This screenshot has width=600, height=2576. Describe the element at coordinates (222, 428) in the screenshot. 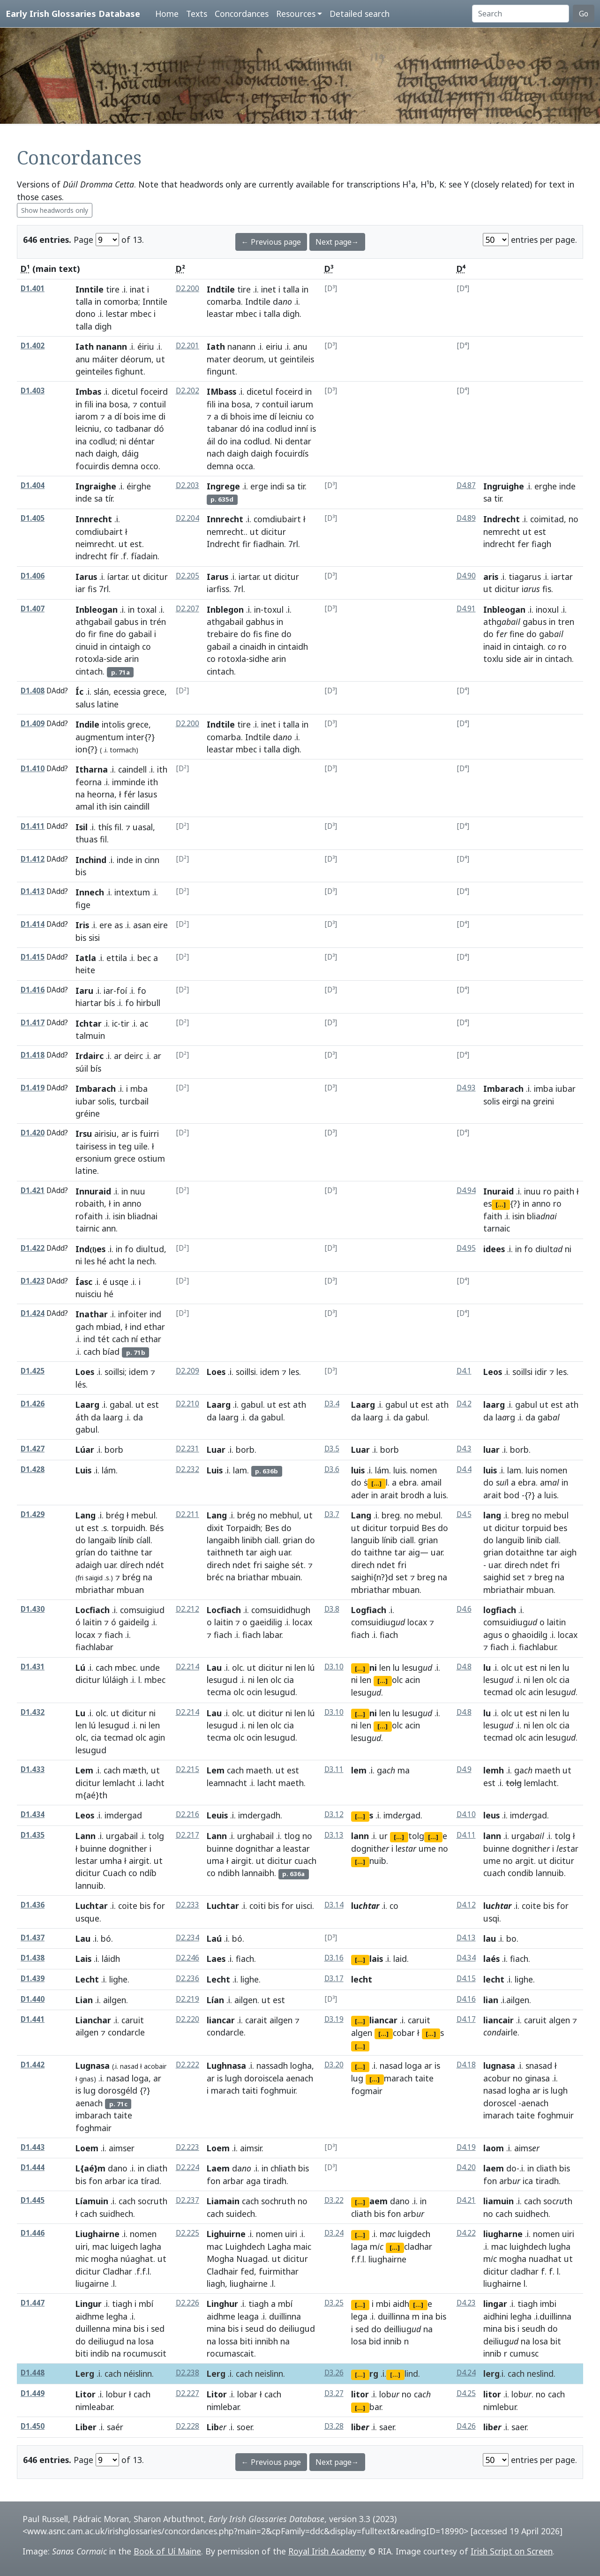

I see `tabanar` at that location.